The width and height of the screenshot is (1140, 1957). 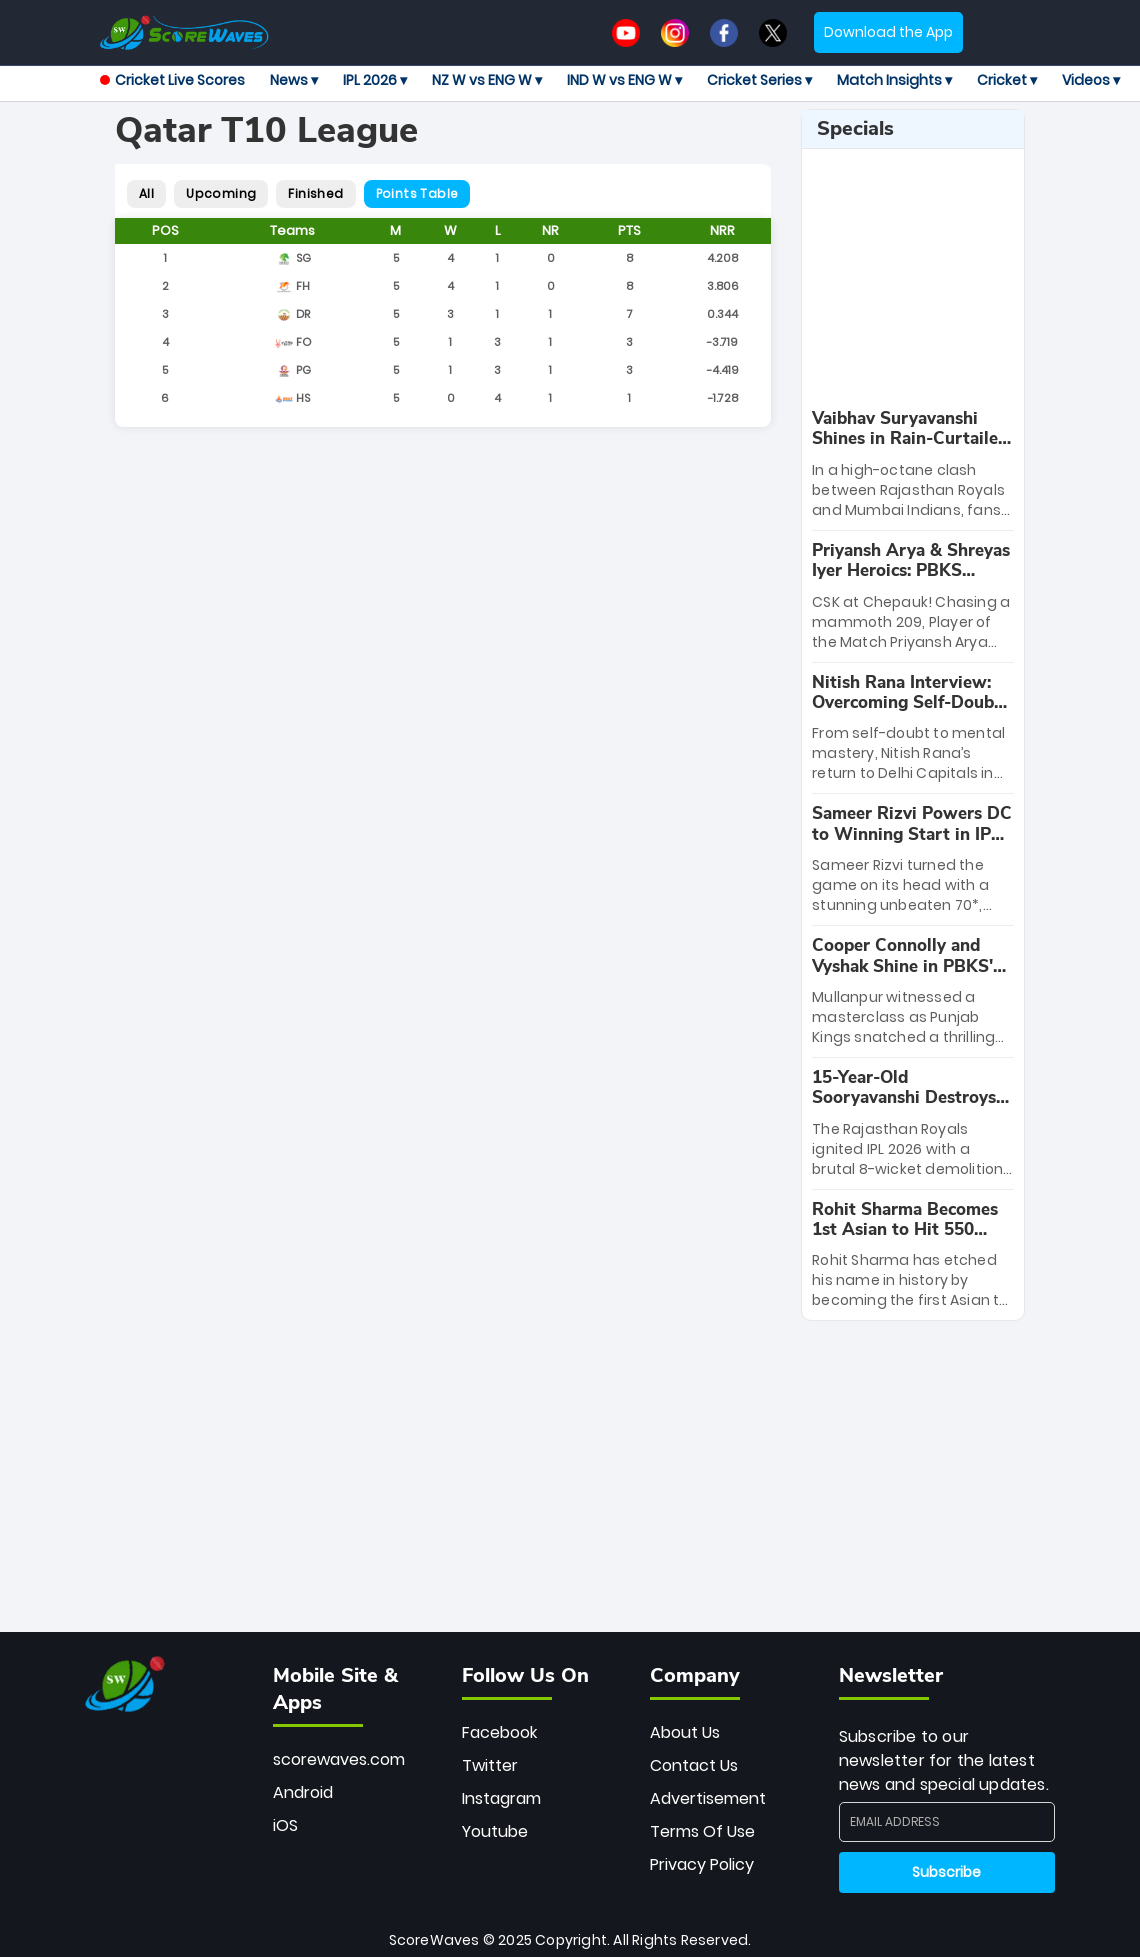 I want to click on [Advertisement], so click(x=957, y=279).